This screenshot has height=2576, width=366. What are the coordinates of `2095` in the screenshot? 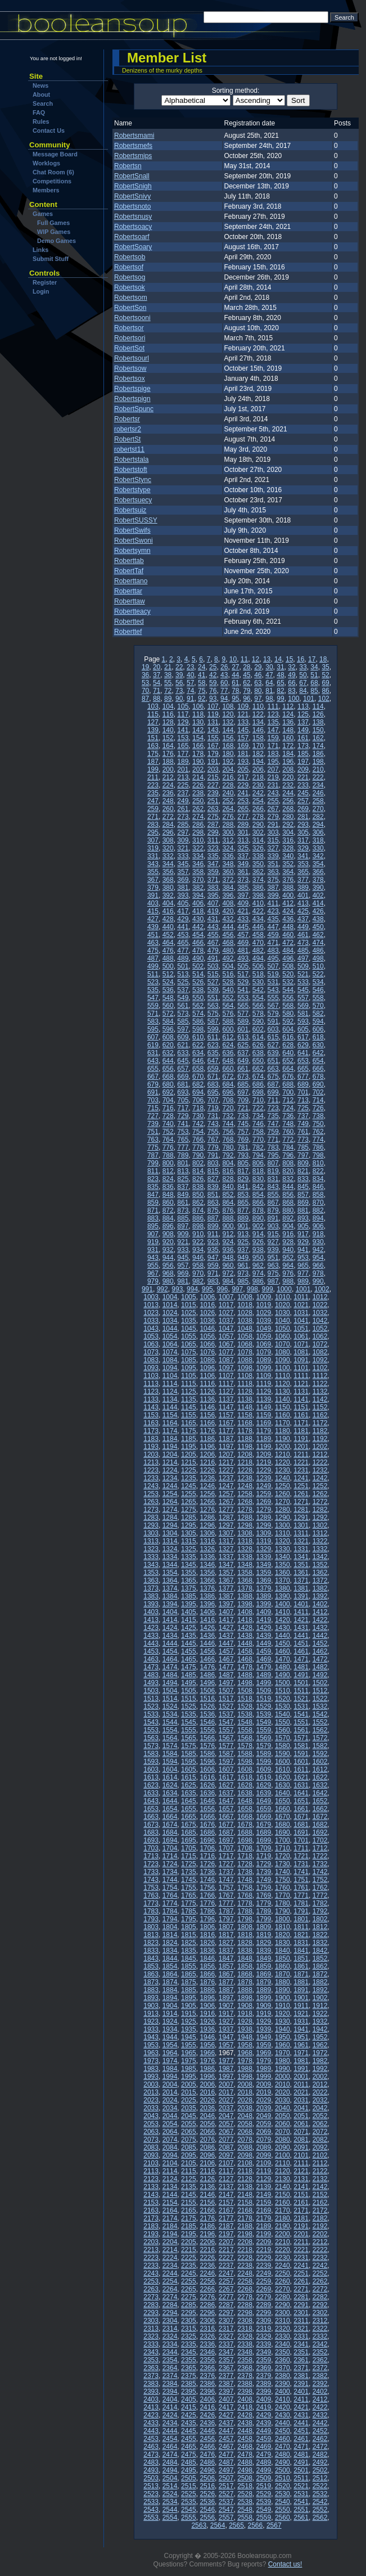 It's located at (188, 2155).